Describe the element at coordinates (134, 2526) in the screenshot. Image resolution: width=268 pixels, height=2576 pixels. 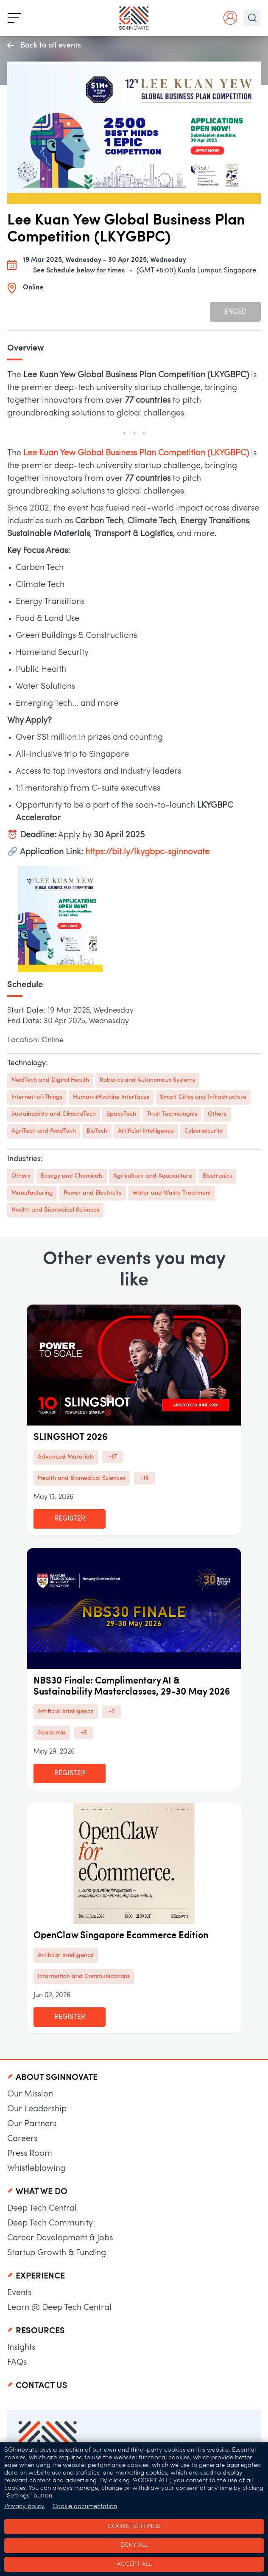
I see `Cookie settings` at that location.